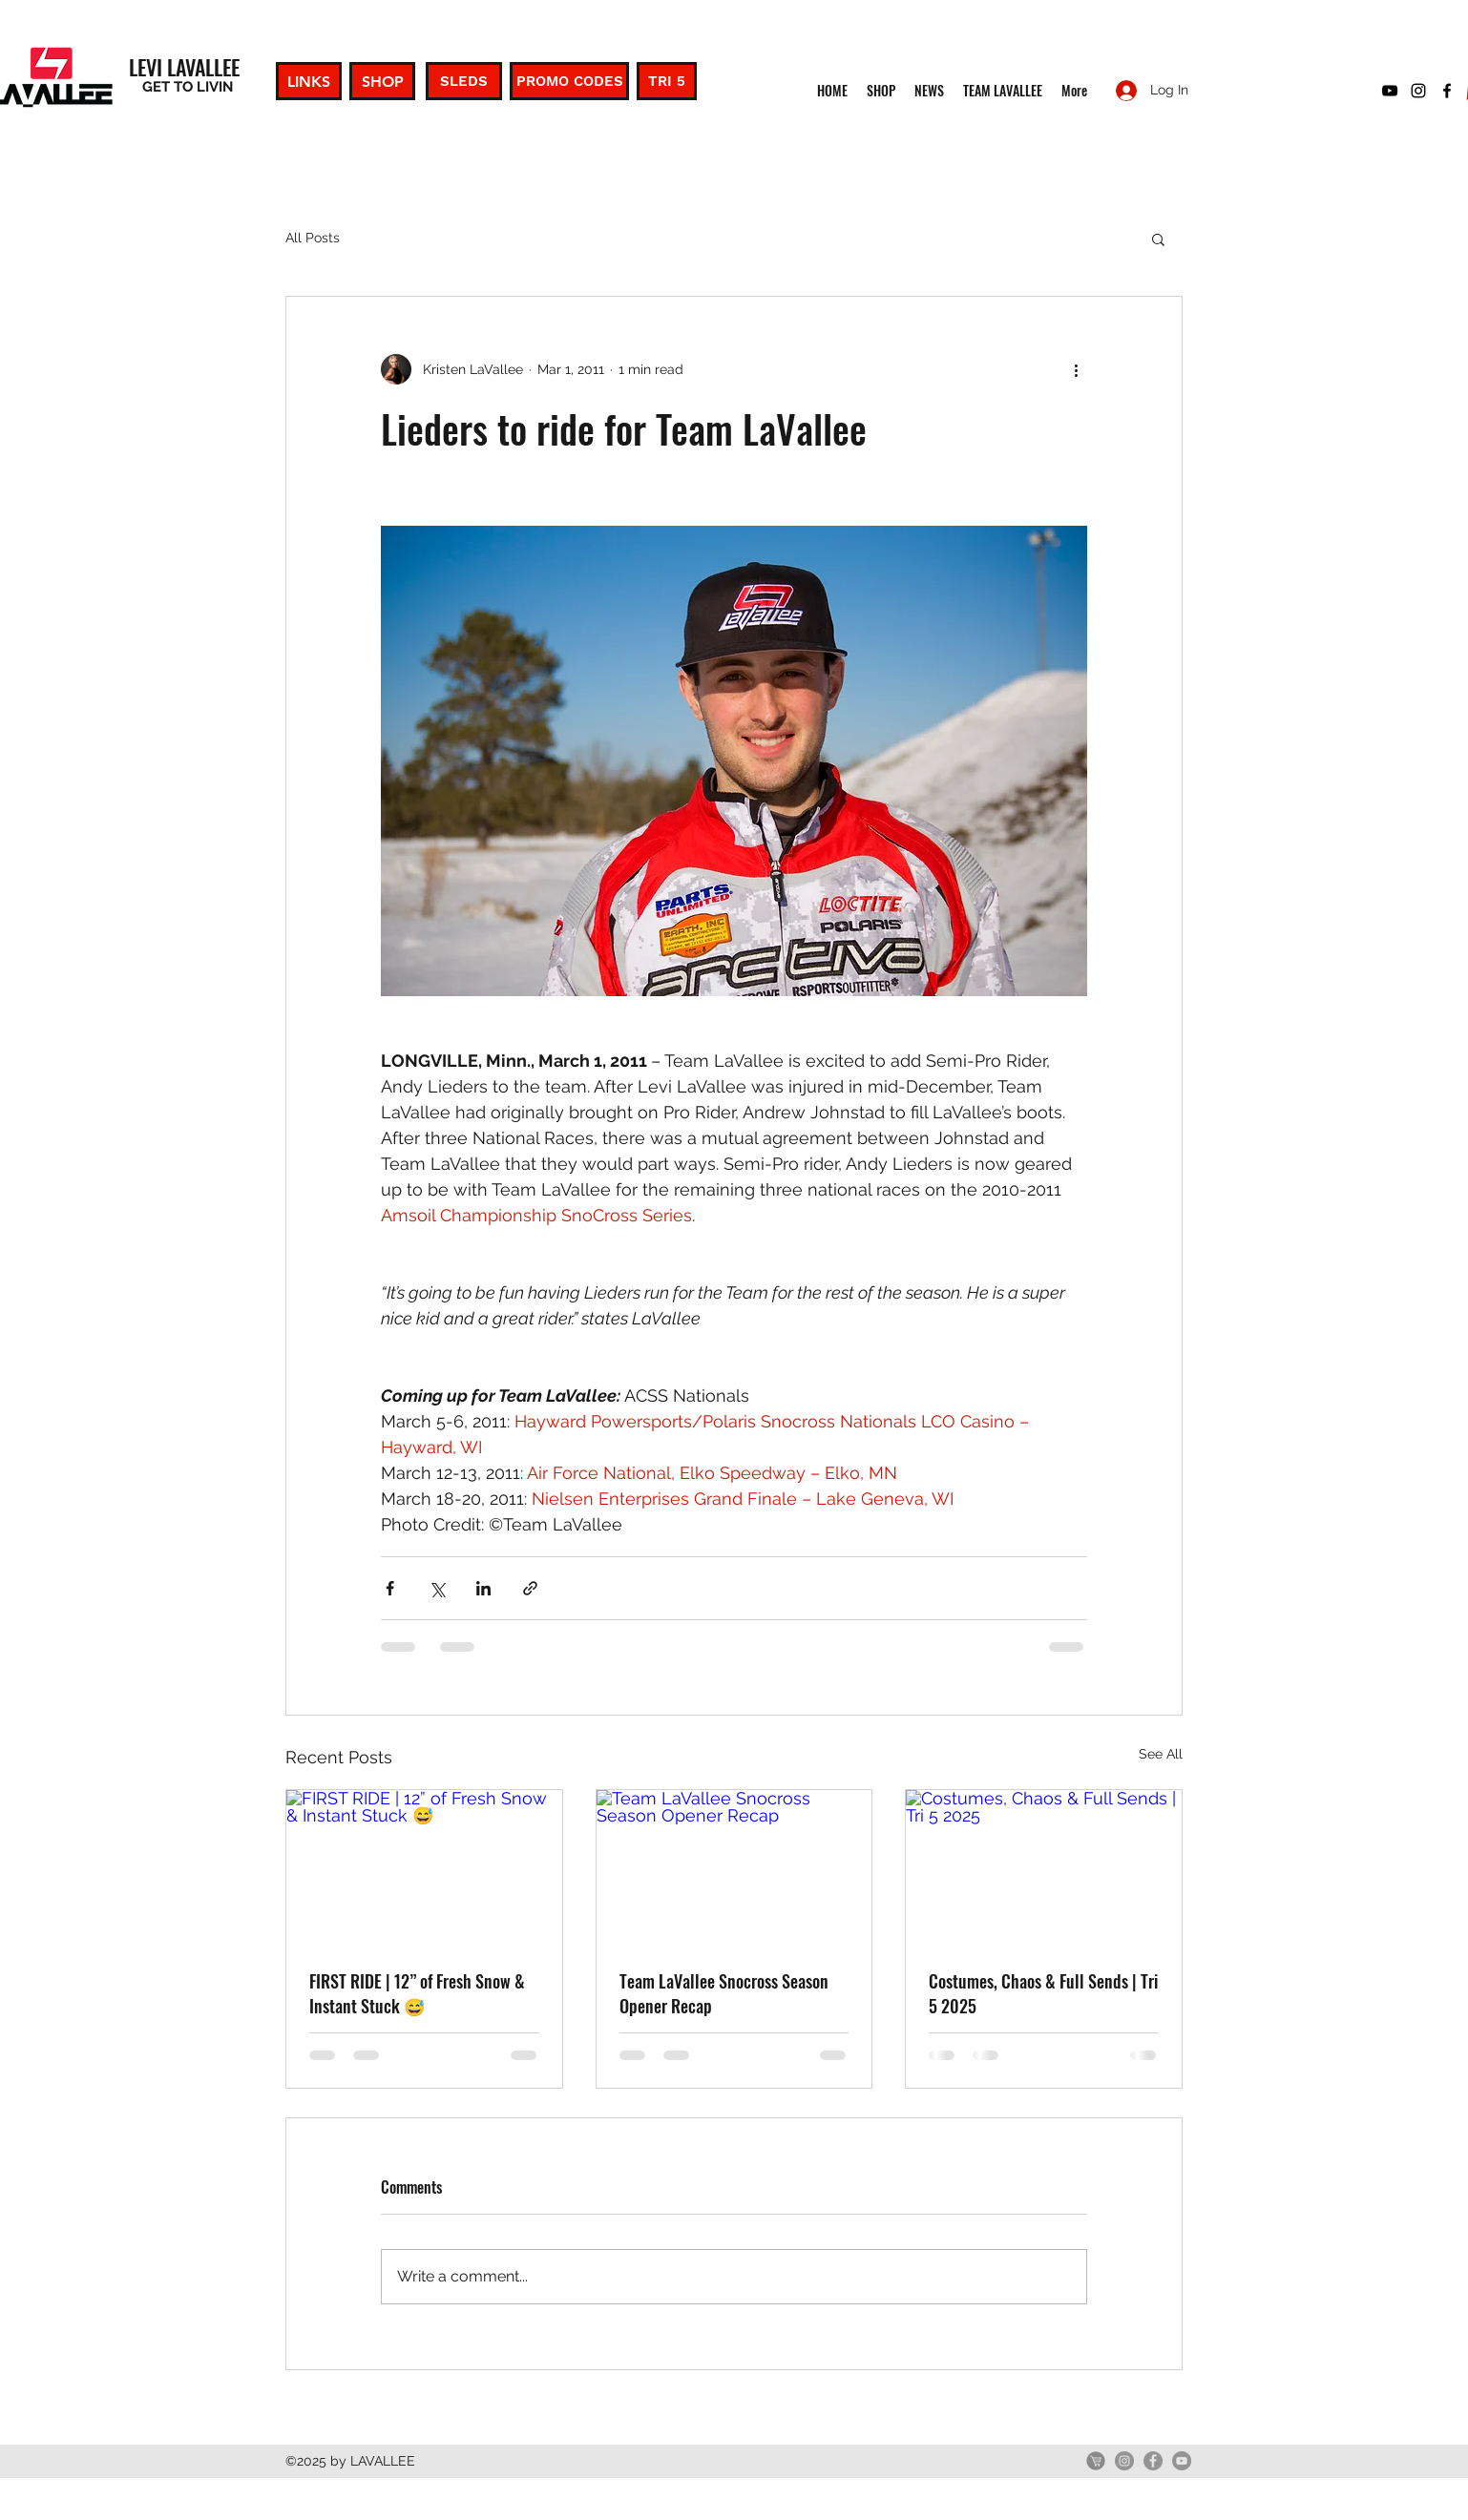 This screenshot has height=2520, width=1468. I want to click on [LINKS], so click(309, 81).